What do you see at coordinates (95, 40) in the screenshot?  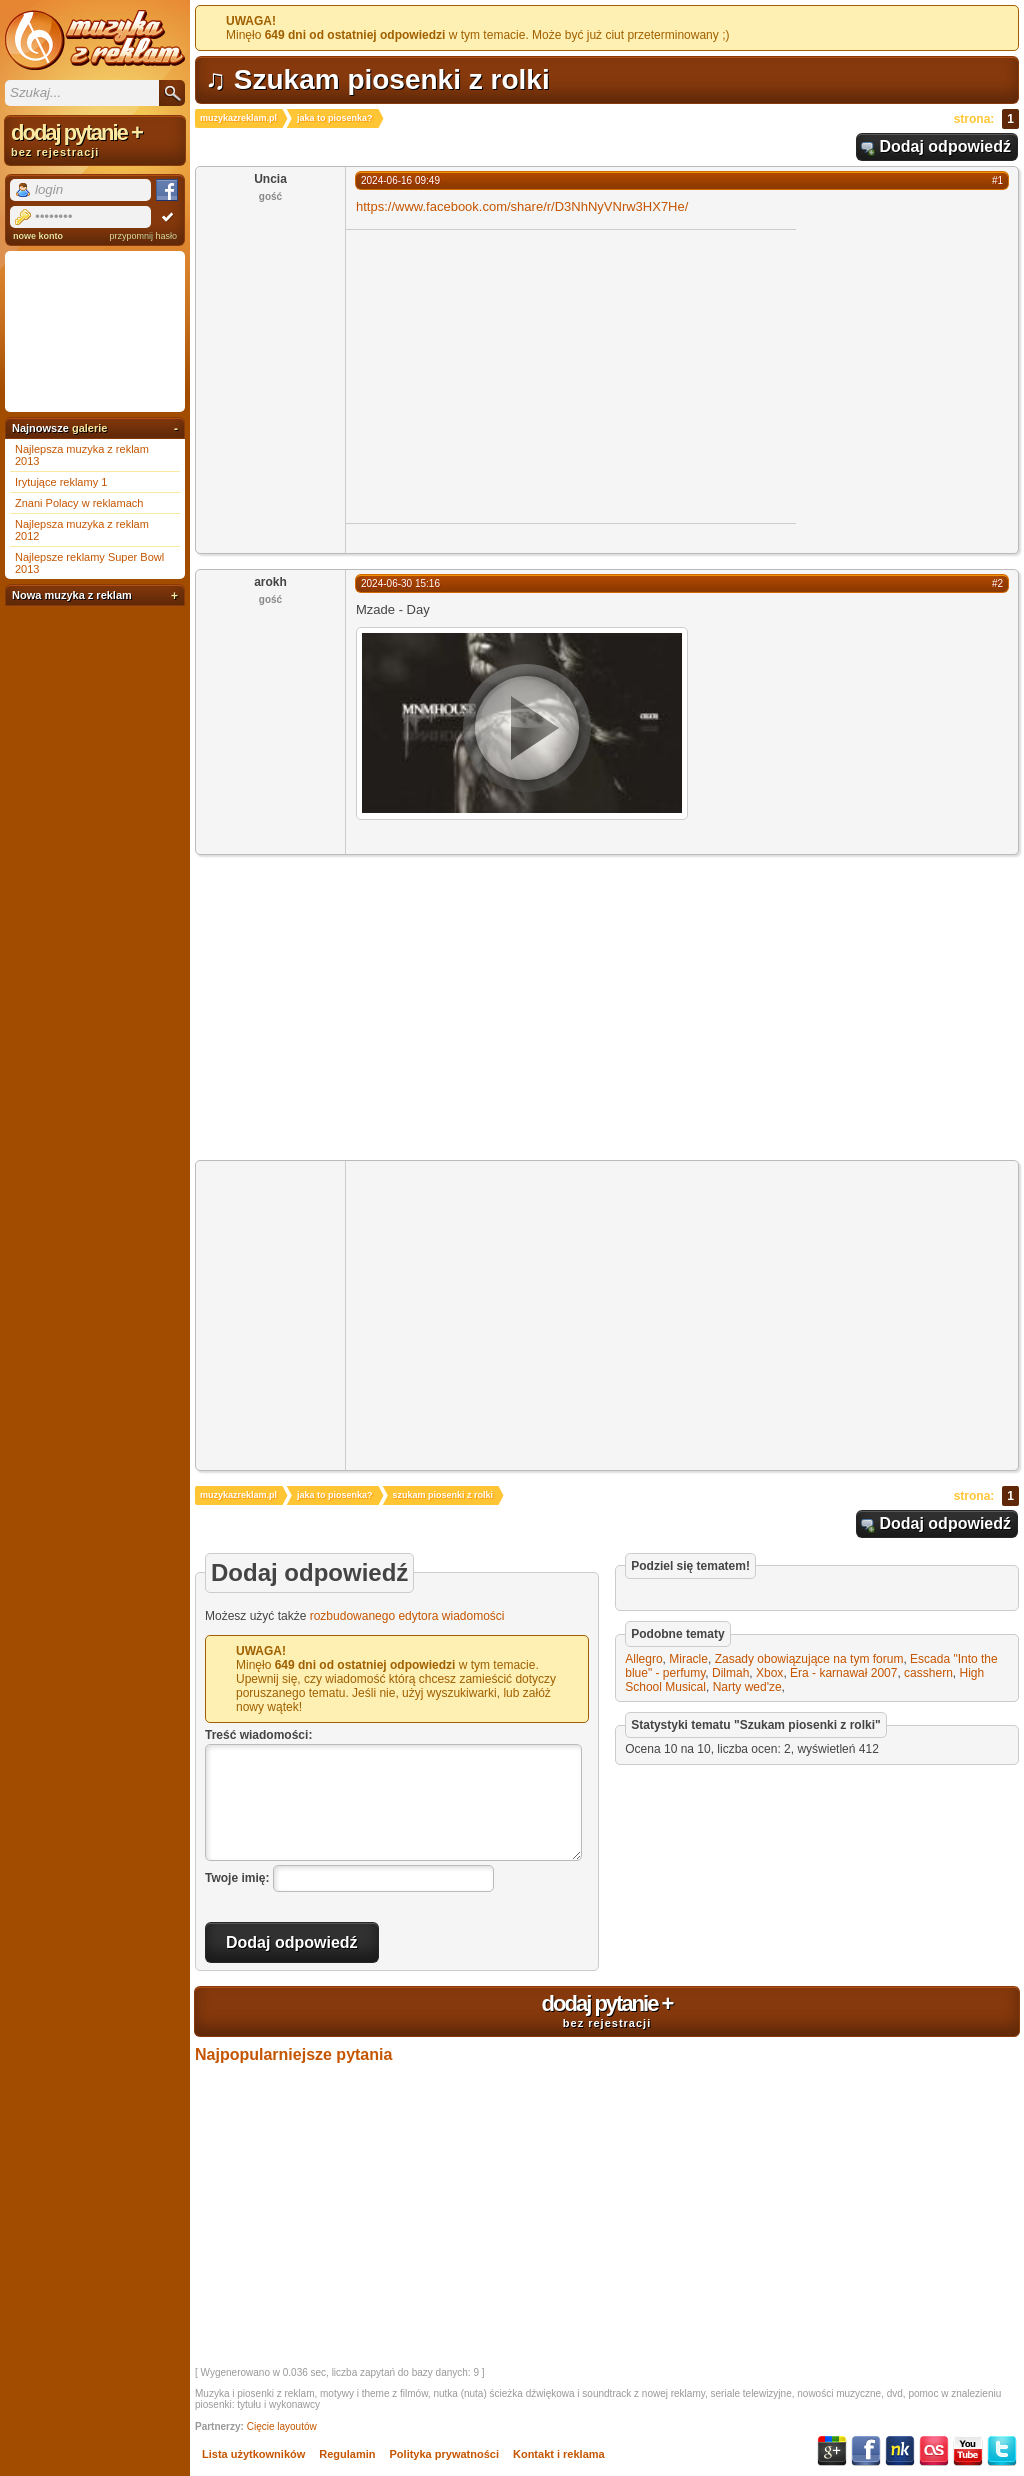 I see `Muzyka z reklam TV, piosenki z filmów i seriali` at bounding box center [95, 40].